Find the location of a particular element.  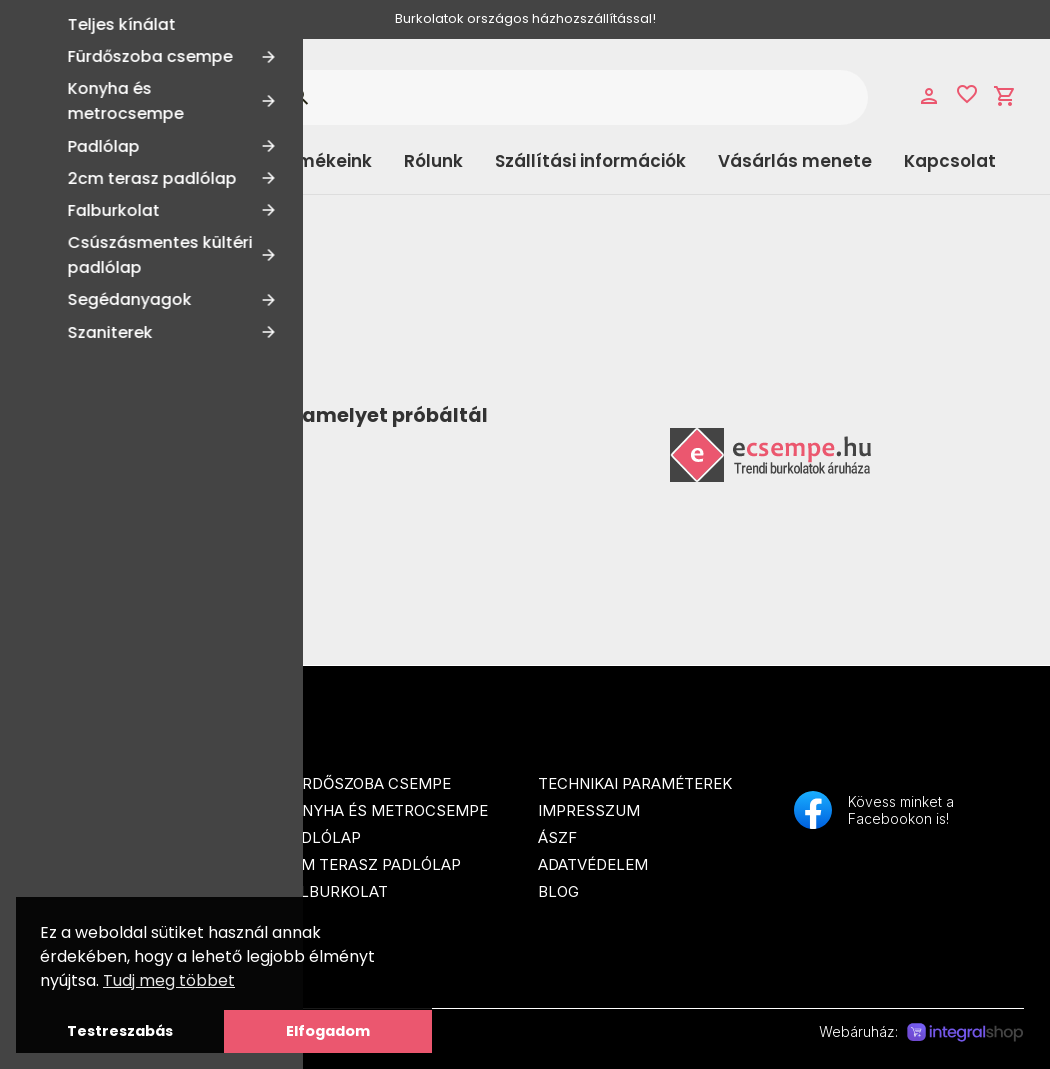

Testreszabás is located at coordinates (120, 1031).